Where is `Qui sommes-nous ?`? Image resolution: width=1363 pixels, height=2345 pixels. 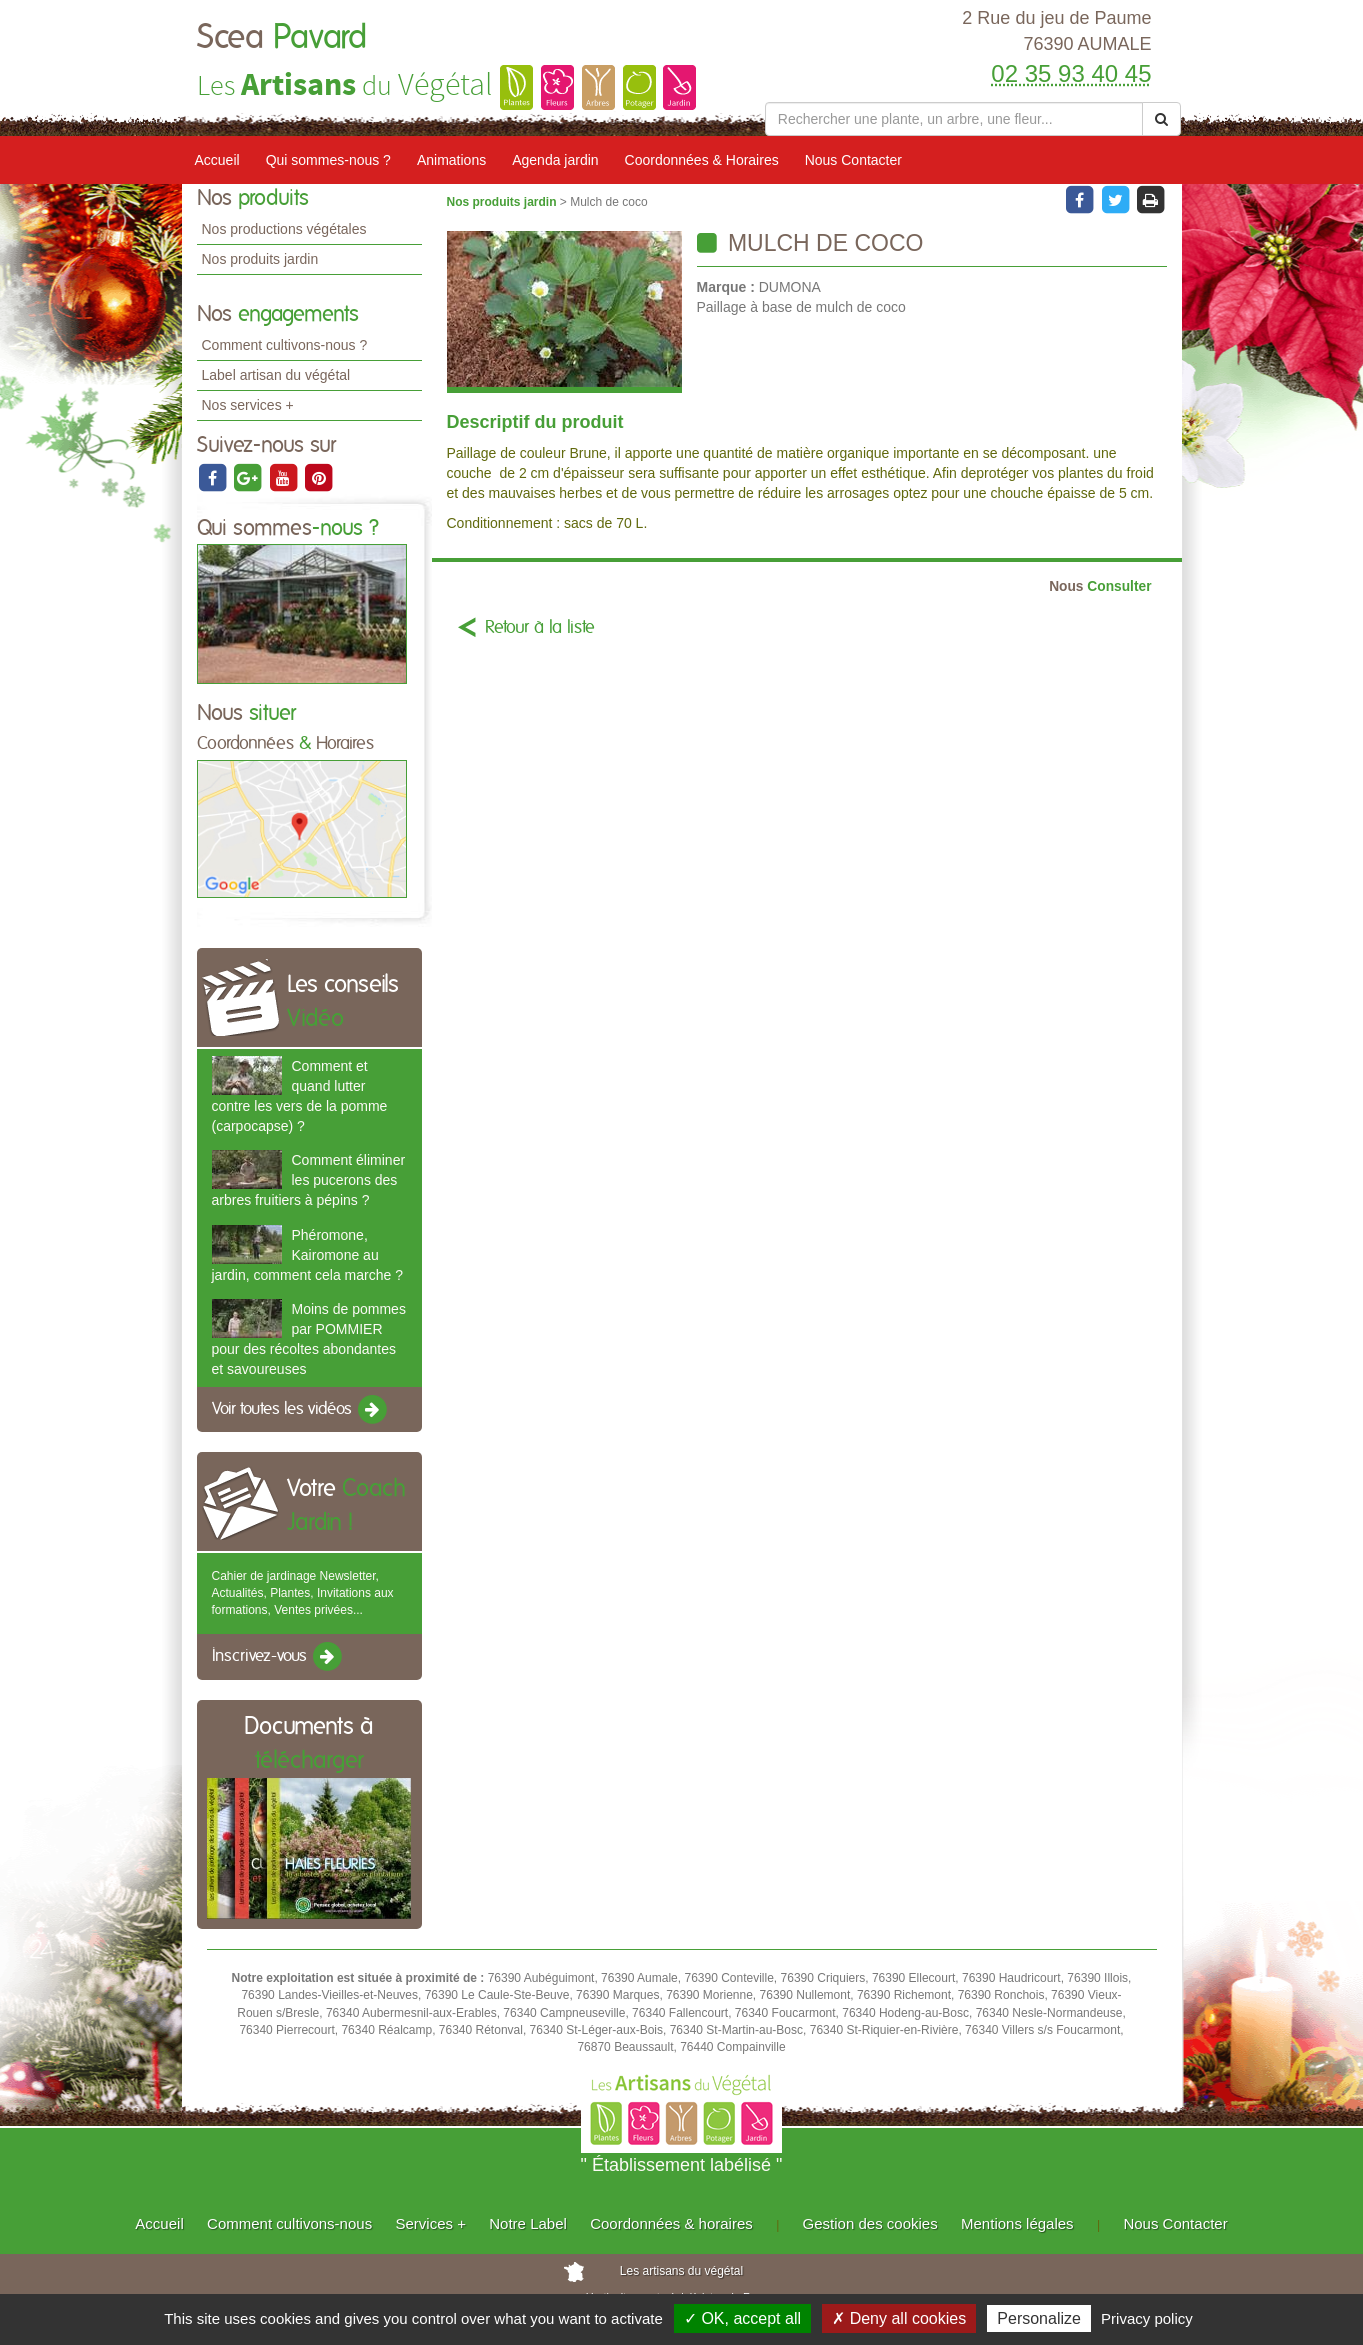 Qui sommes-nous ? is located at coordinates (328, 160).